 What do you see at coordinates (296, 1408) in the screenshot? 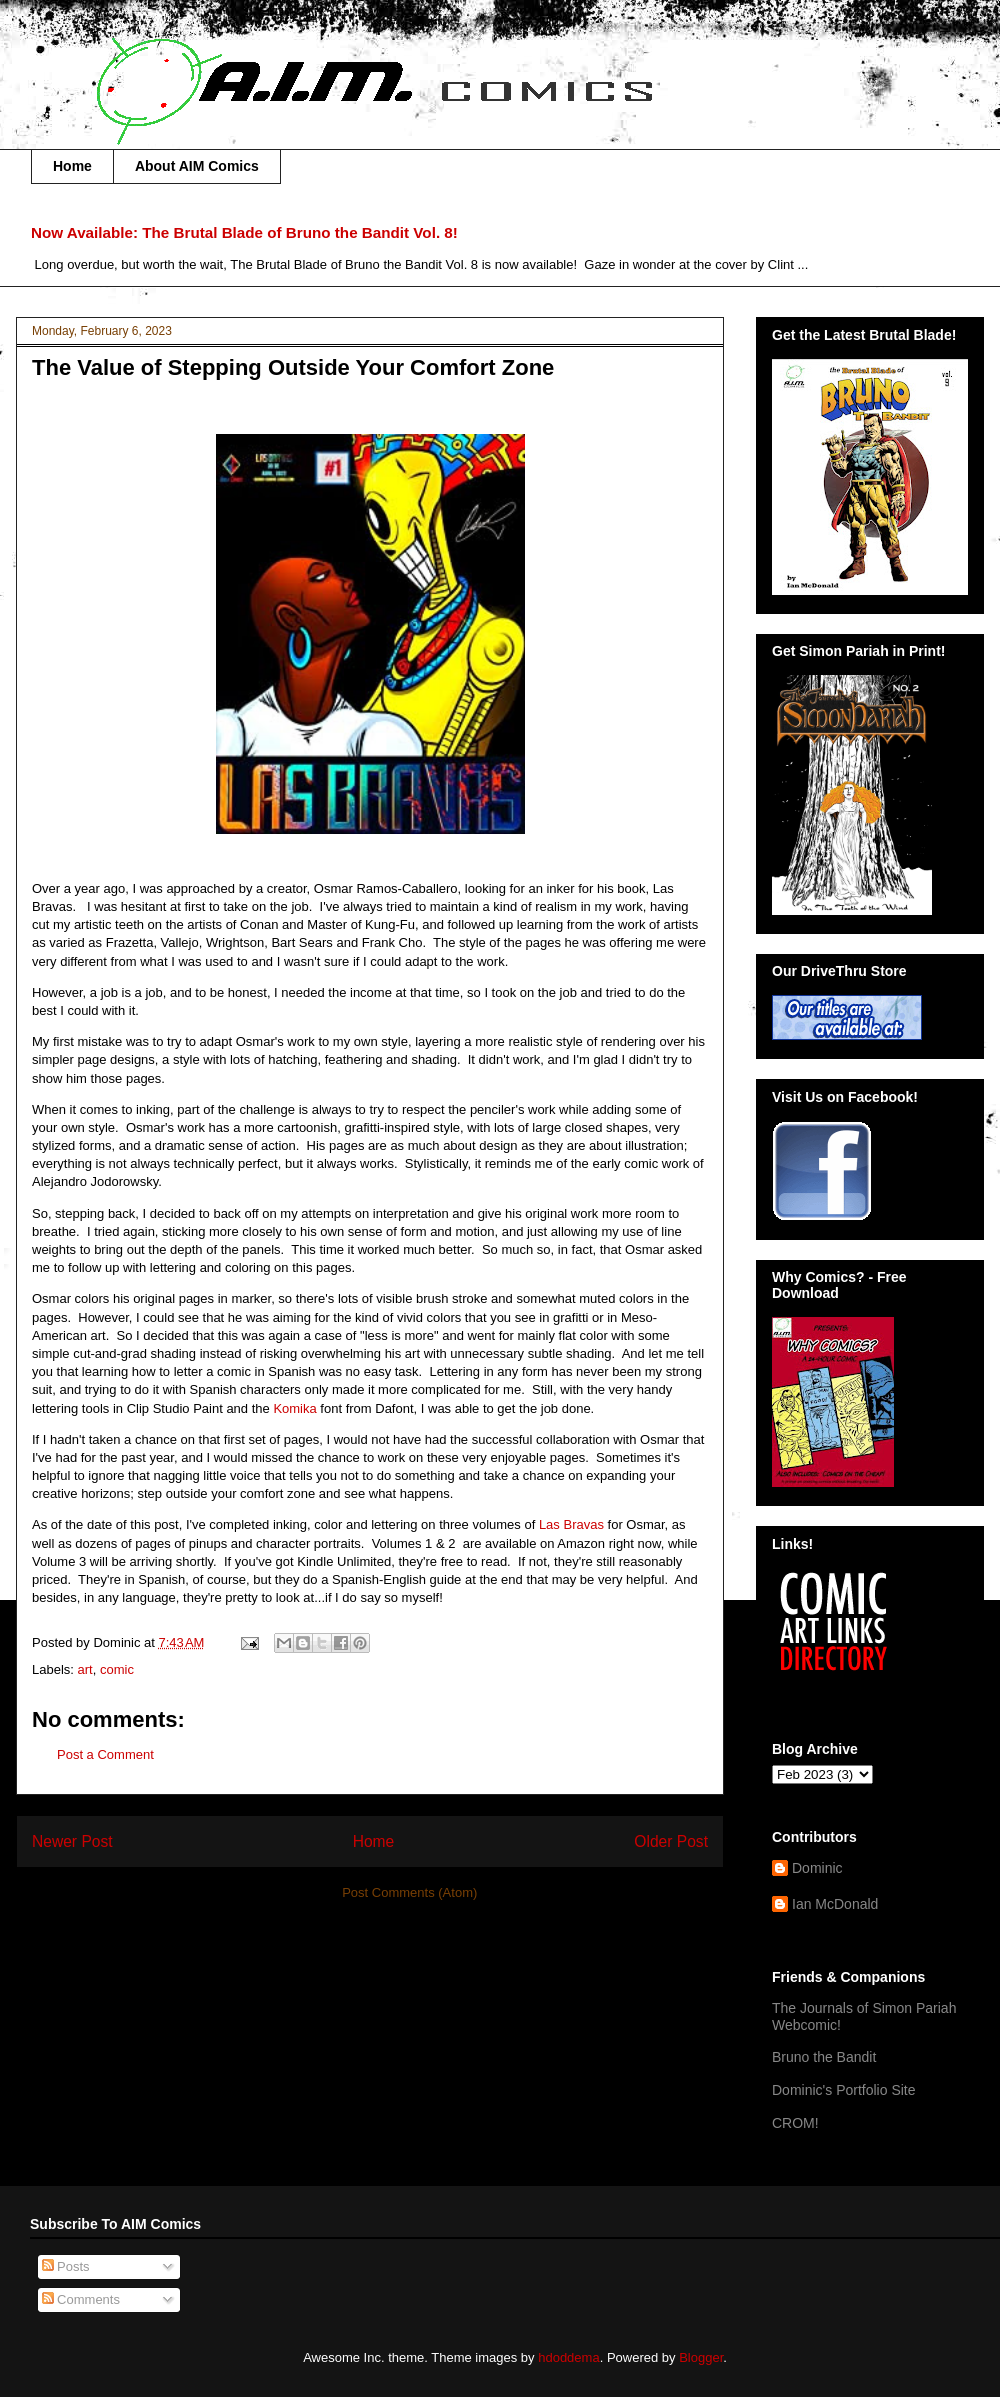
I see `Komika` at bounding box center [296, 1408].